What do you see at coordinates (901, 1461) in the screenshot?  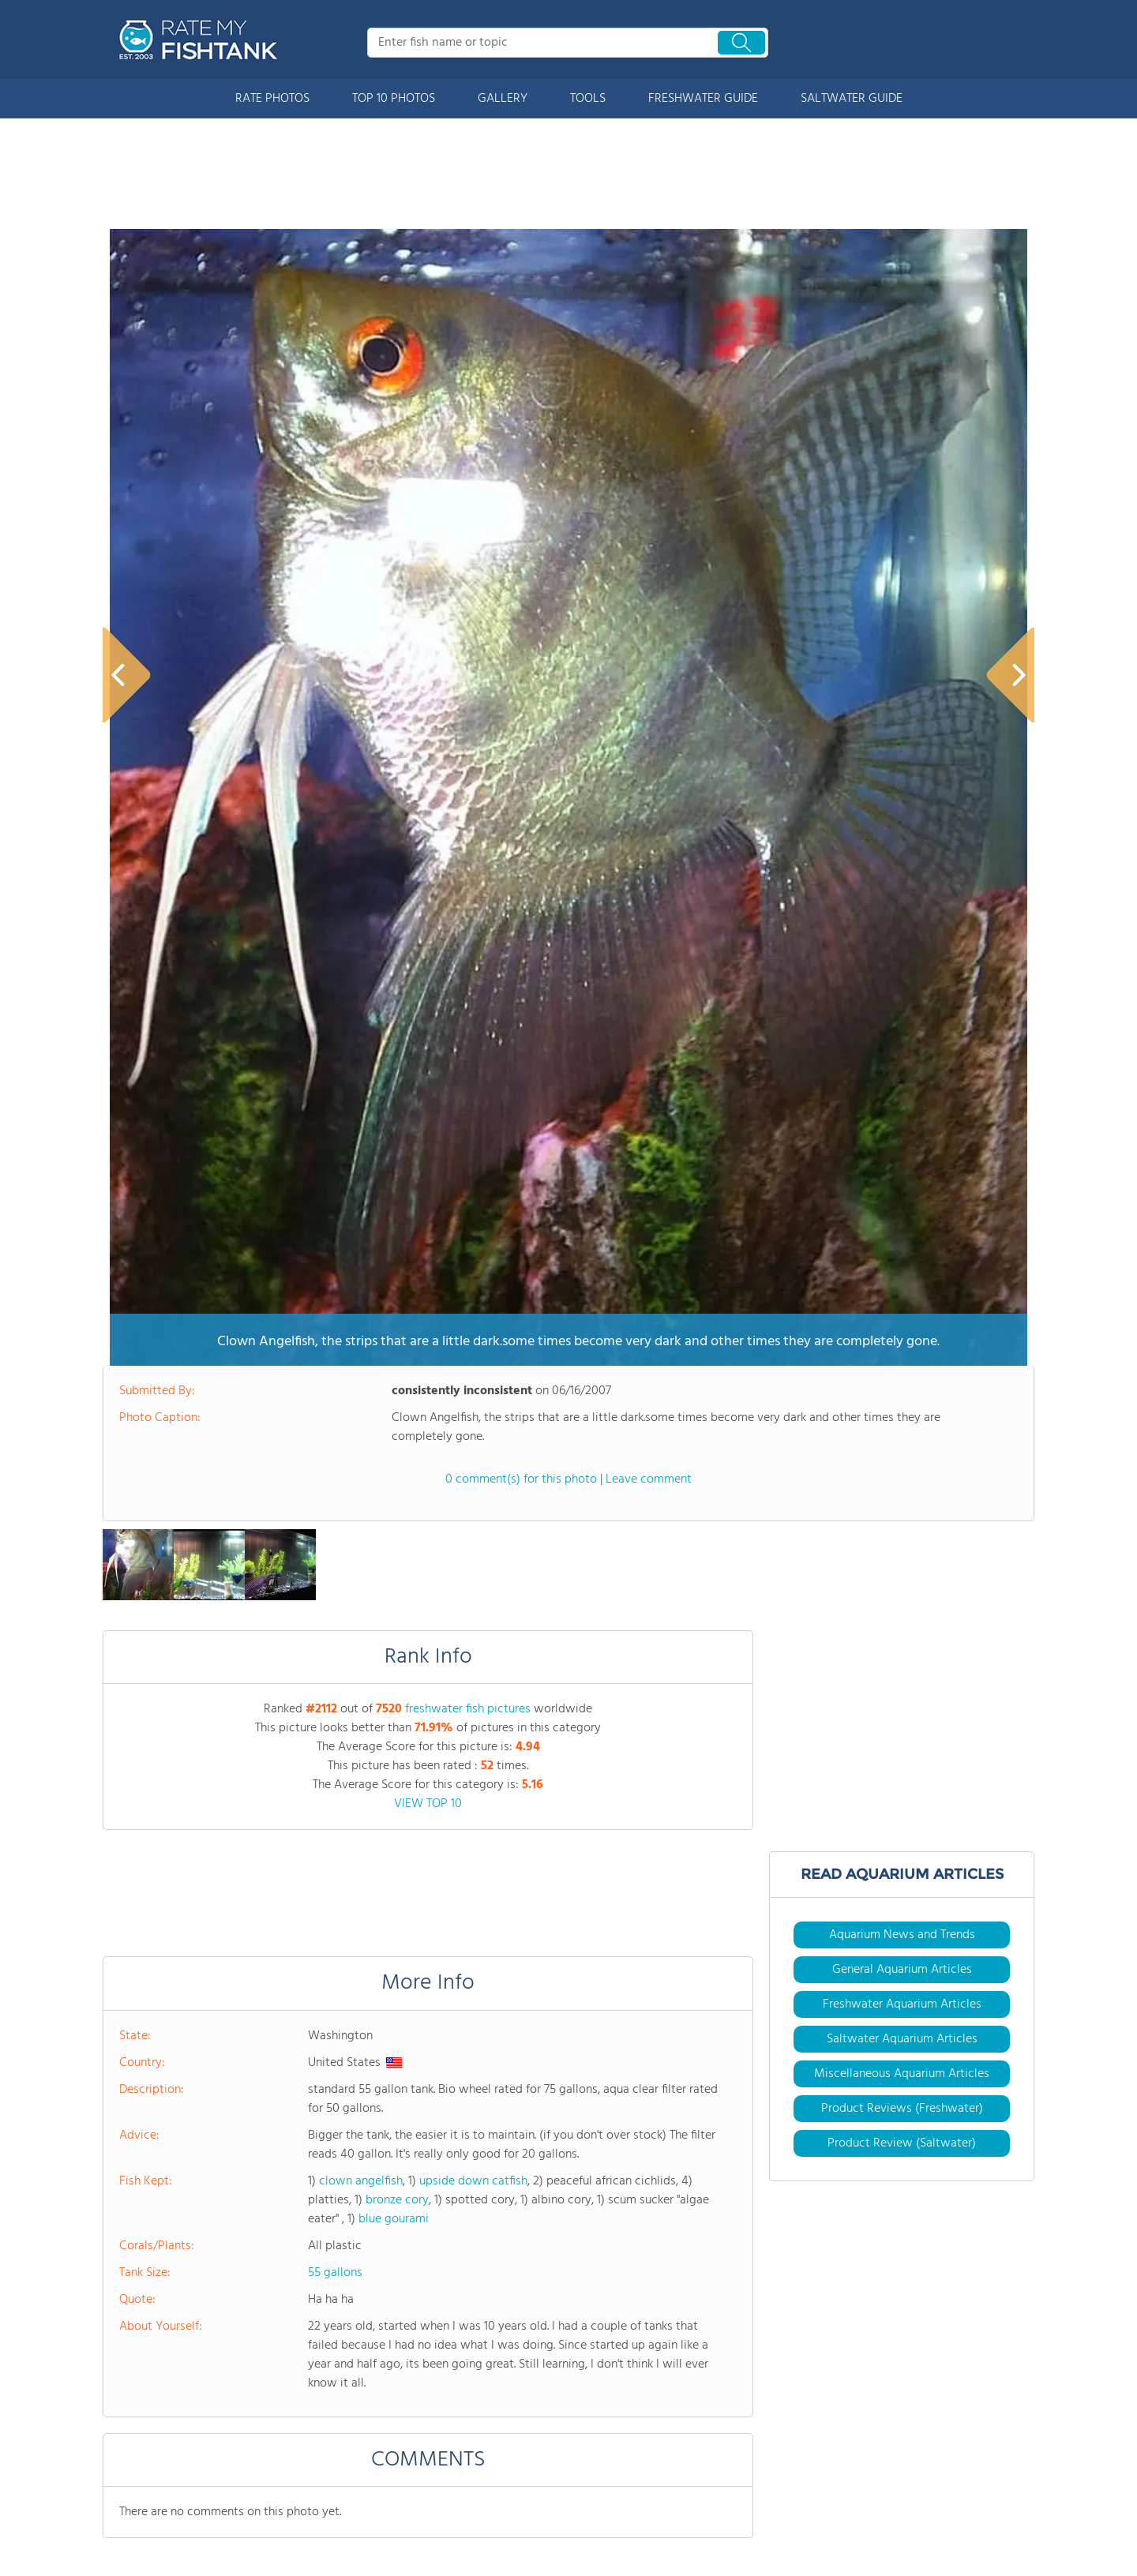 I see `Product Review (Saltwater)` at bounding box center [901, 1461].